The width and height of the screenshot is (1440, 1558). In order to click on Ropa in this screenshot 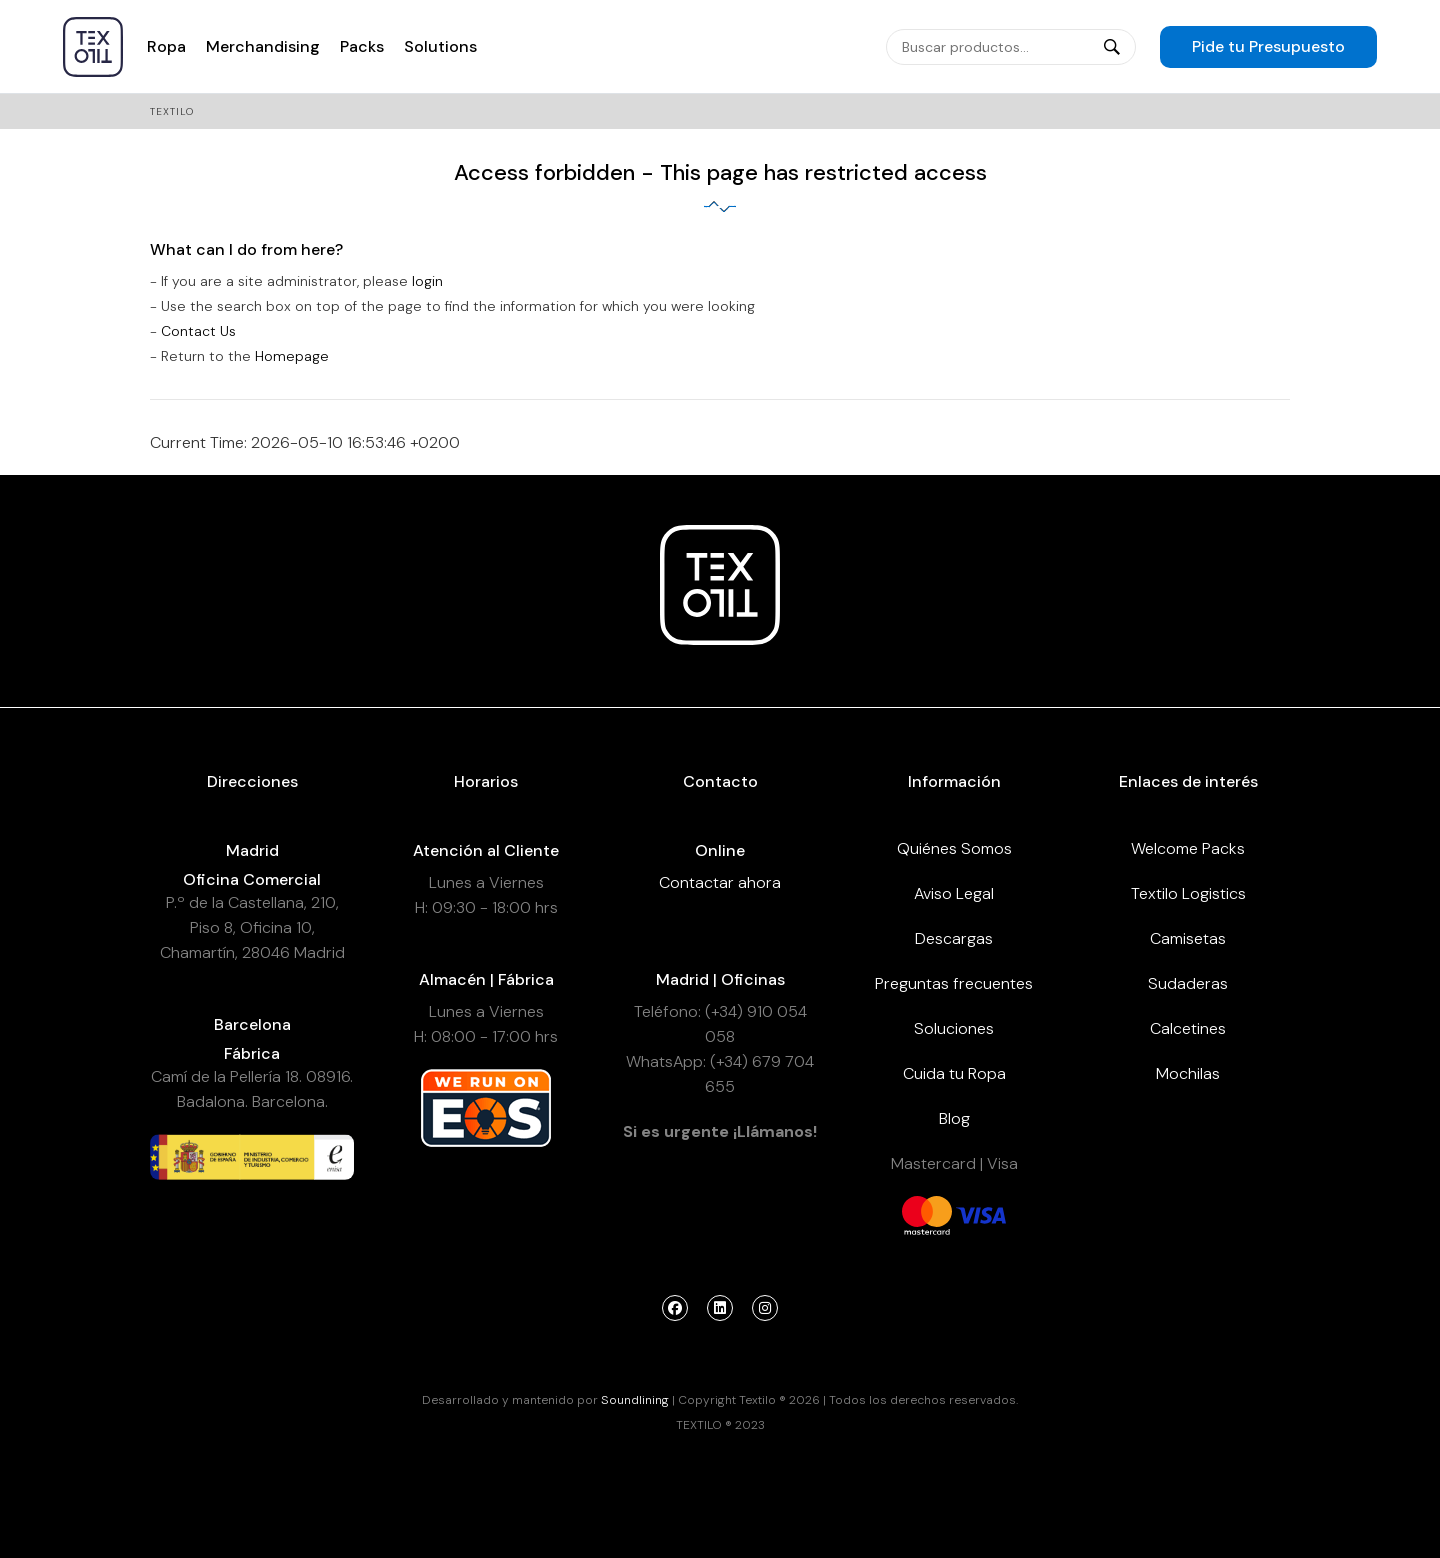, I will do `click(166, 46)`.